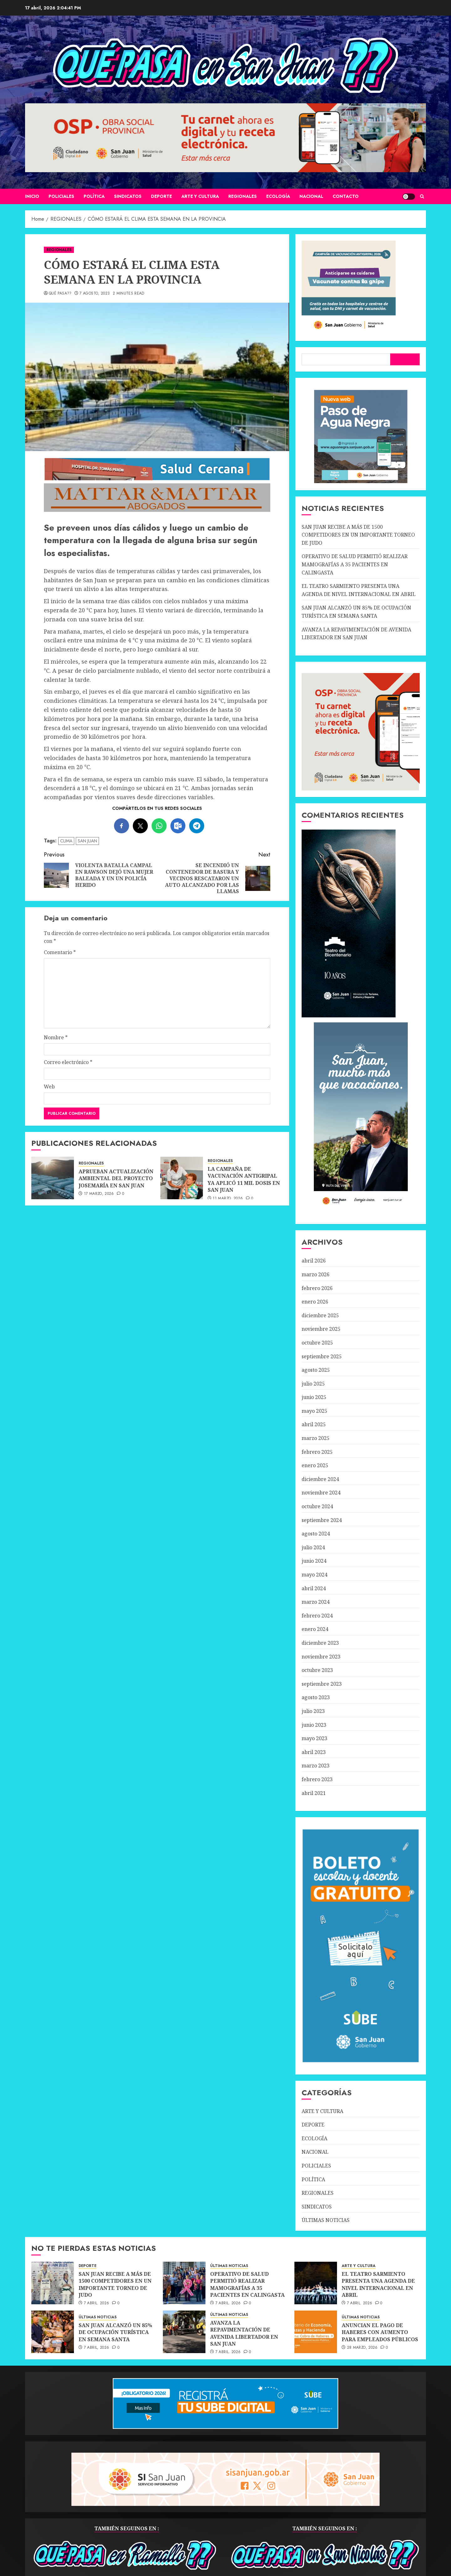 The width and height of the screenshot is (451, 2576). What do you see at coordinates (278, 196) in the screenshot?
I see `ECOLOGÍA` at bounding box center [278, 196].